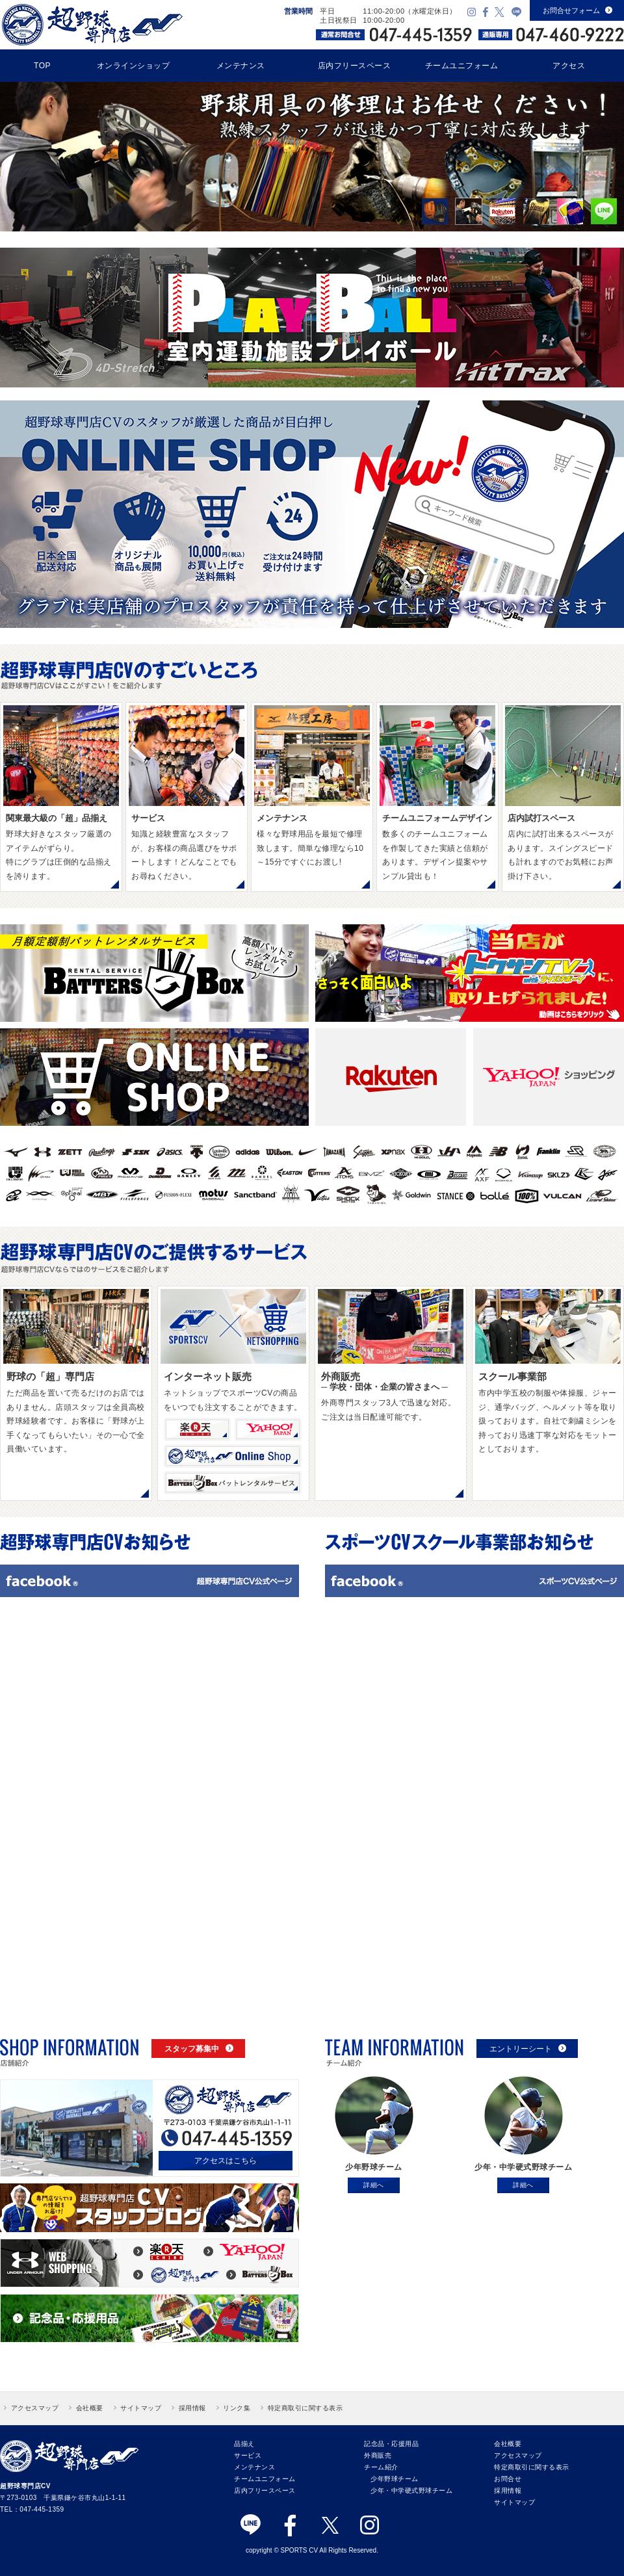  What do you see at coordinates (373, 2185) in the screenshot?
I see `詳細へ` at bounding box center [373, 2185].